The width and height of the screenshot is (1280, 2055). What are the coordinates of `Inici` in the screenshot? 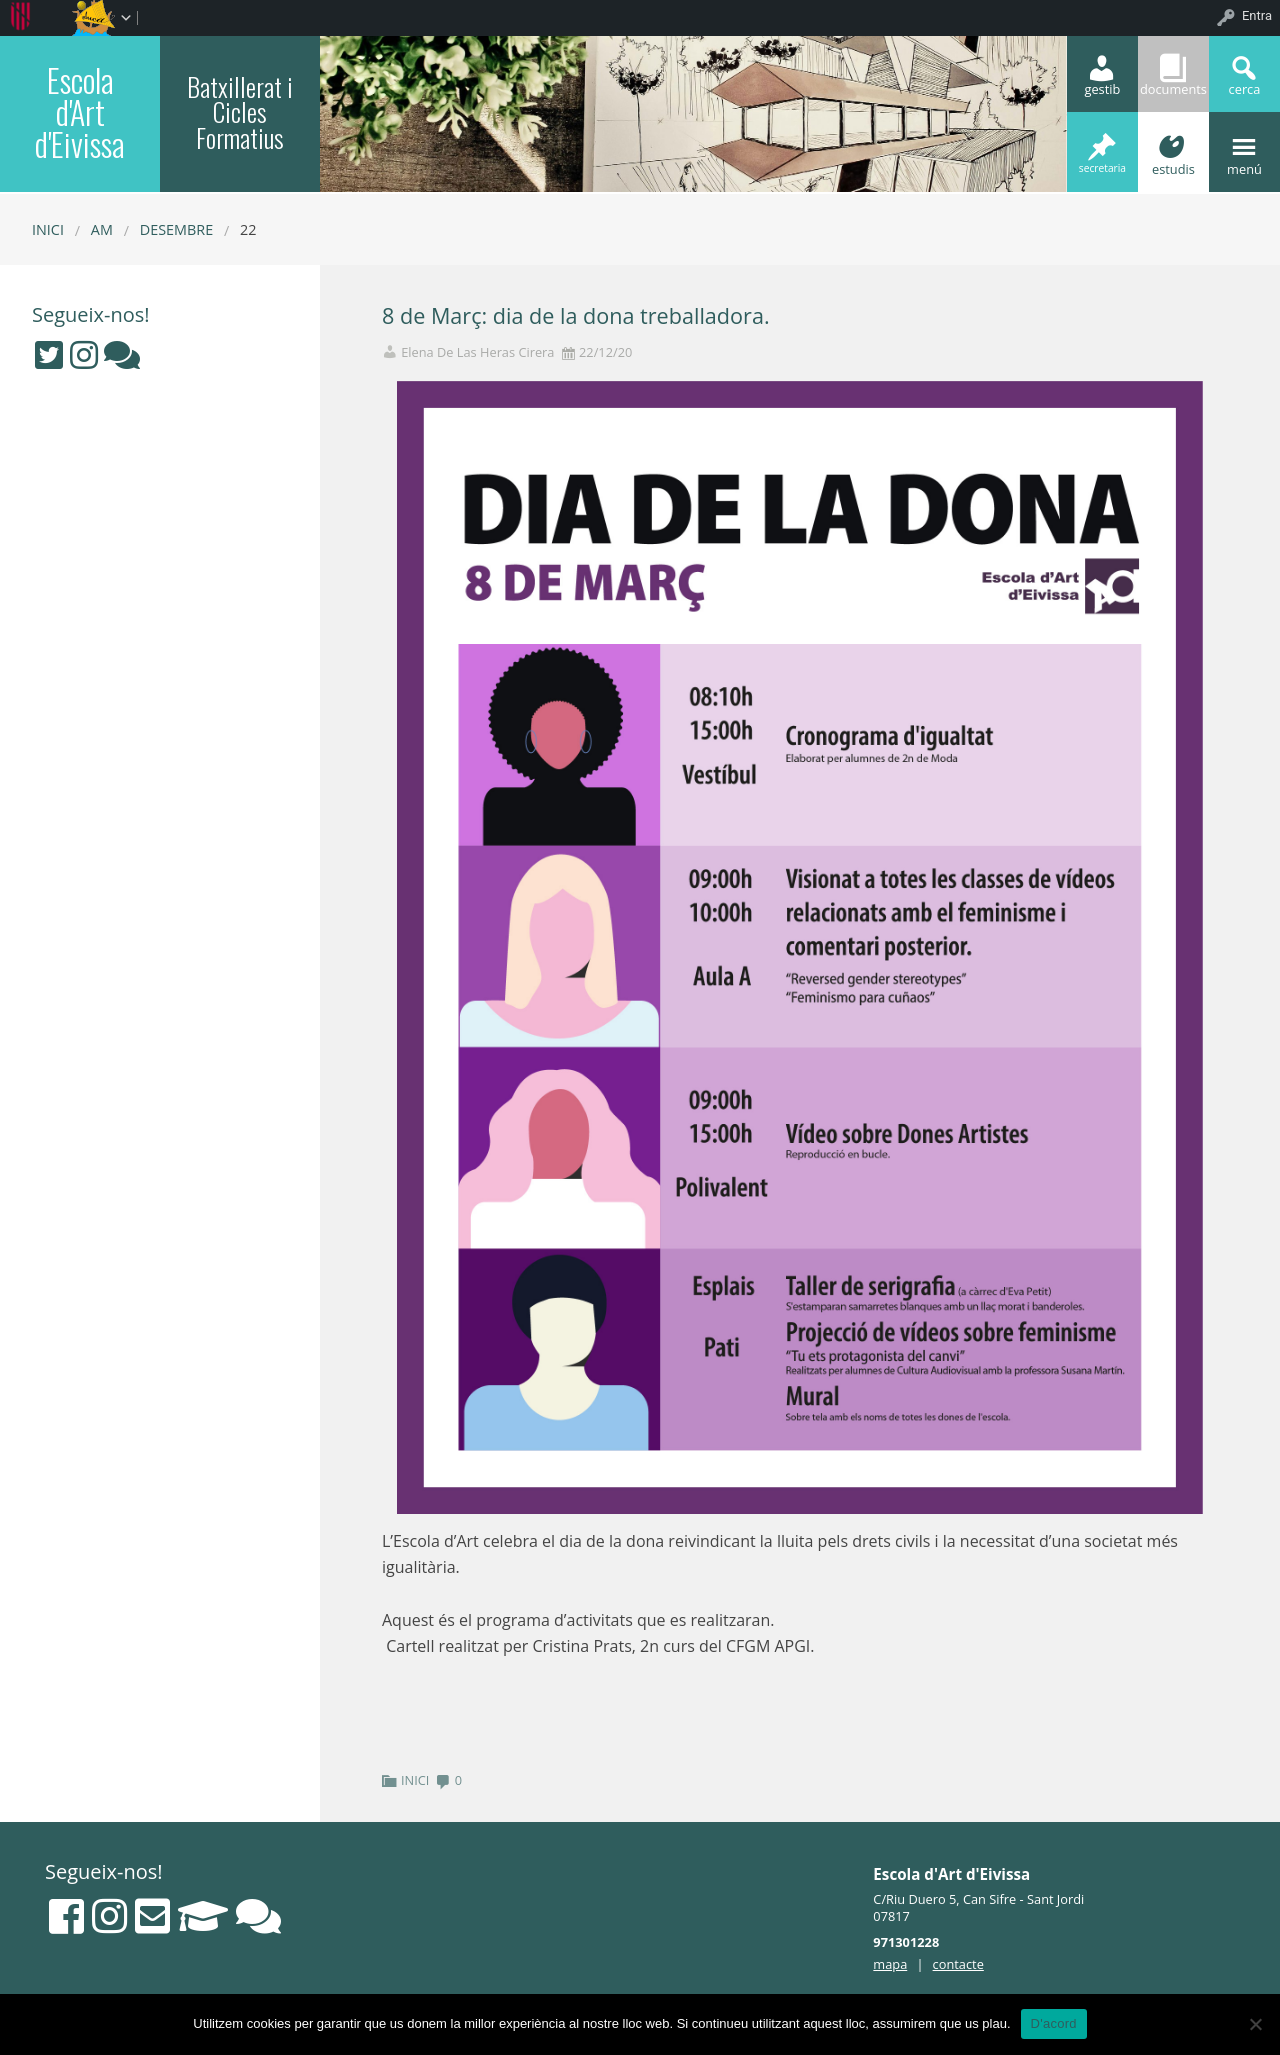 It's located at (48, 229).